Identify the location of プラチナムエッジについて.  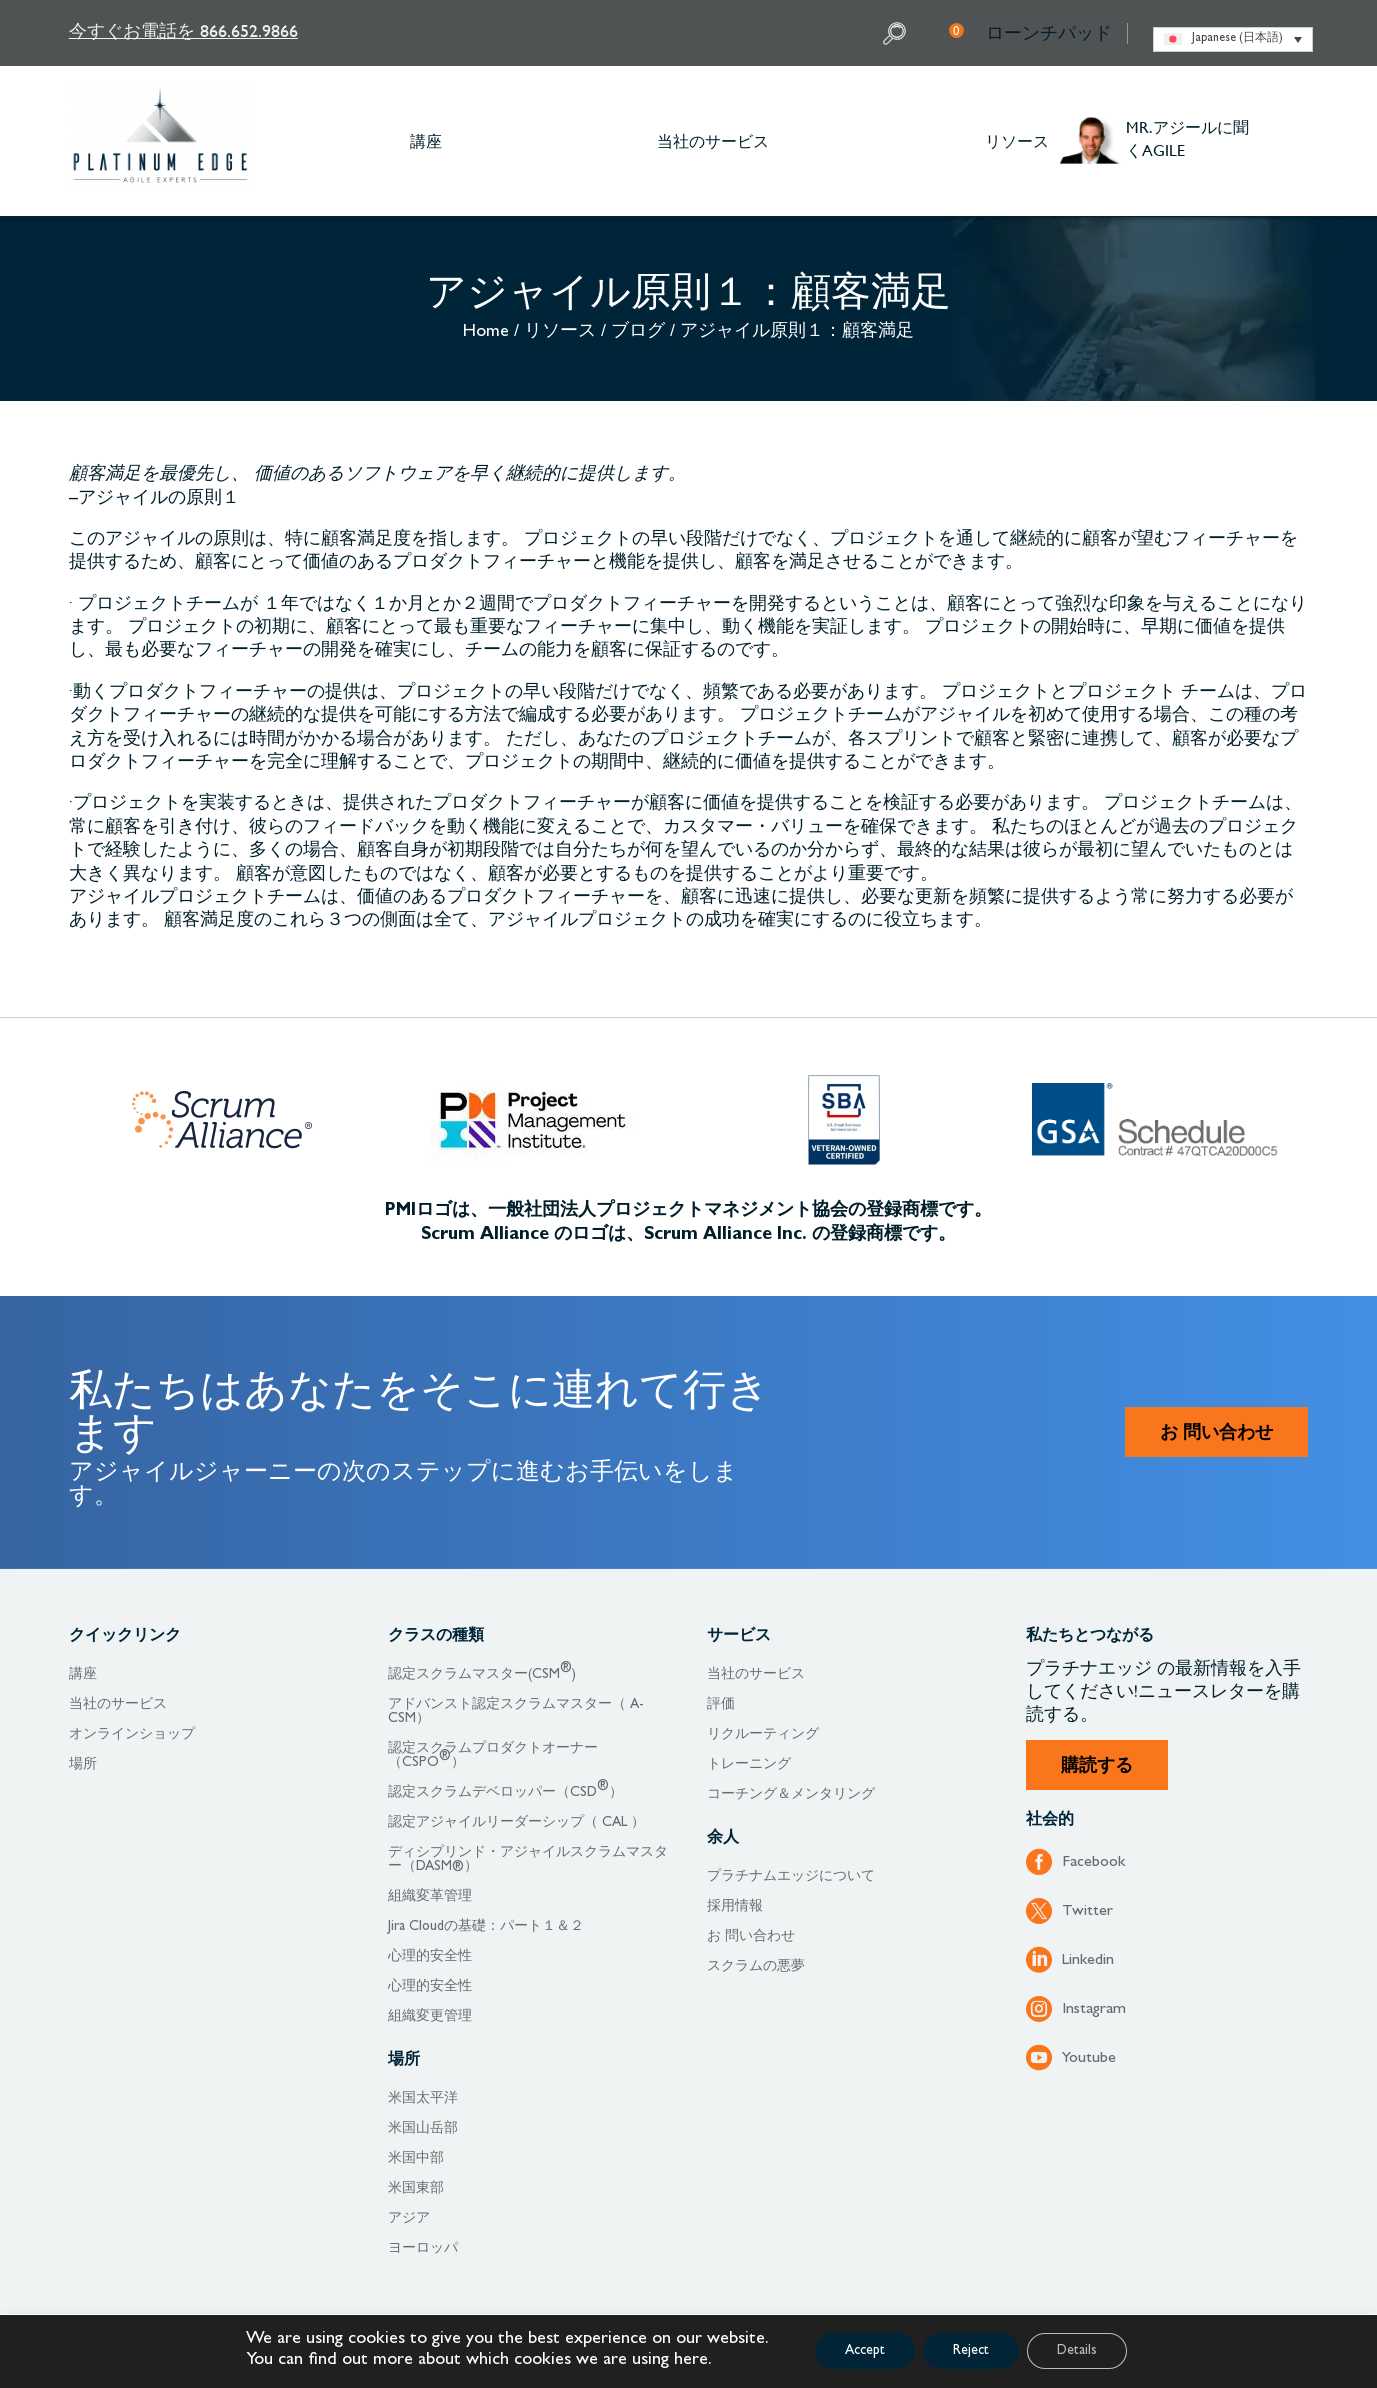
(791, 1877).